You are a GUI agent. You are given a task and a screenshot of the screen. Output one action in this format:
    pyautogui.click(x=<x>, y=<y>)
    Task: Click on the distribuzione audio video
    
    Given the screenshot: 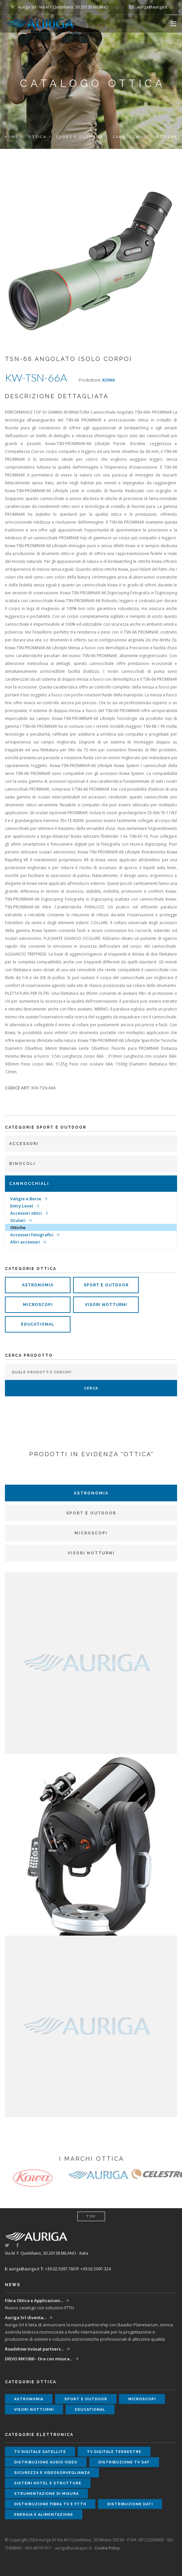 What is the action you would take?
    pyautogui.click(x=45, y=2462)
    